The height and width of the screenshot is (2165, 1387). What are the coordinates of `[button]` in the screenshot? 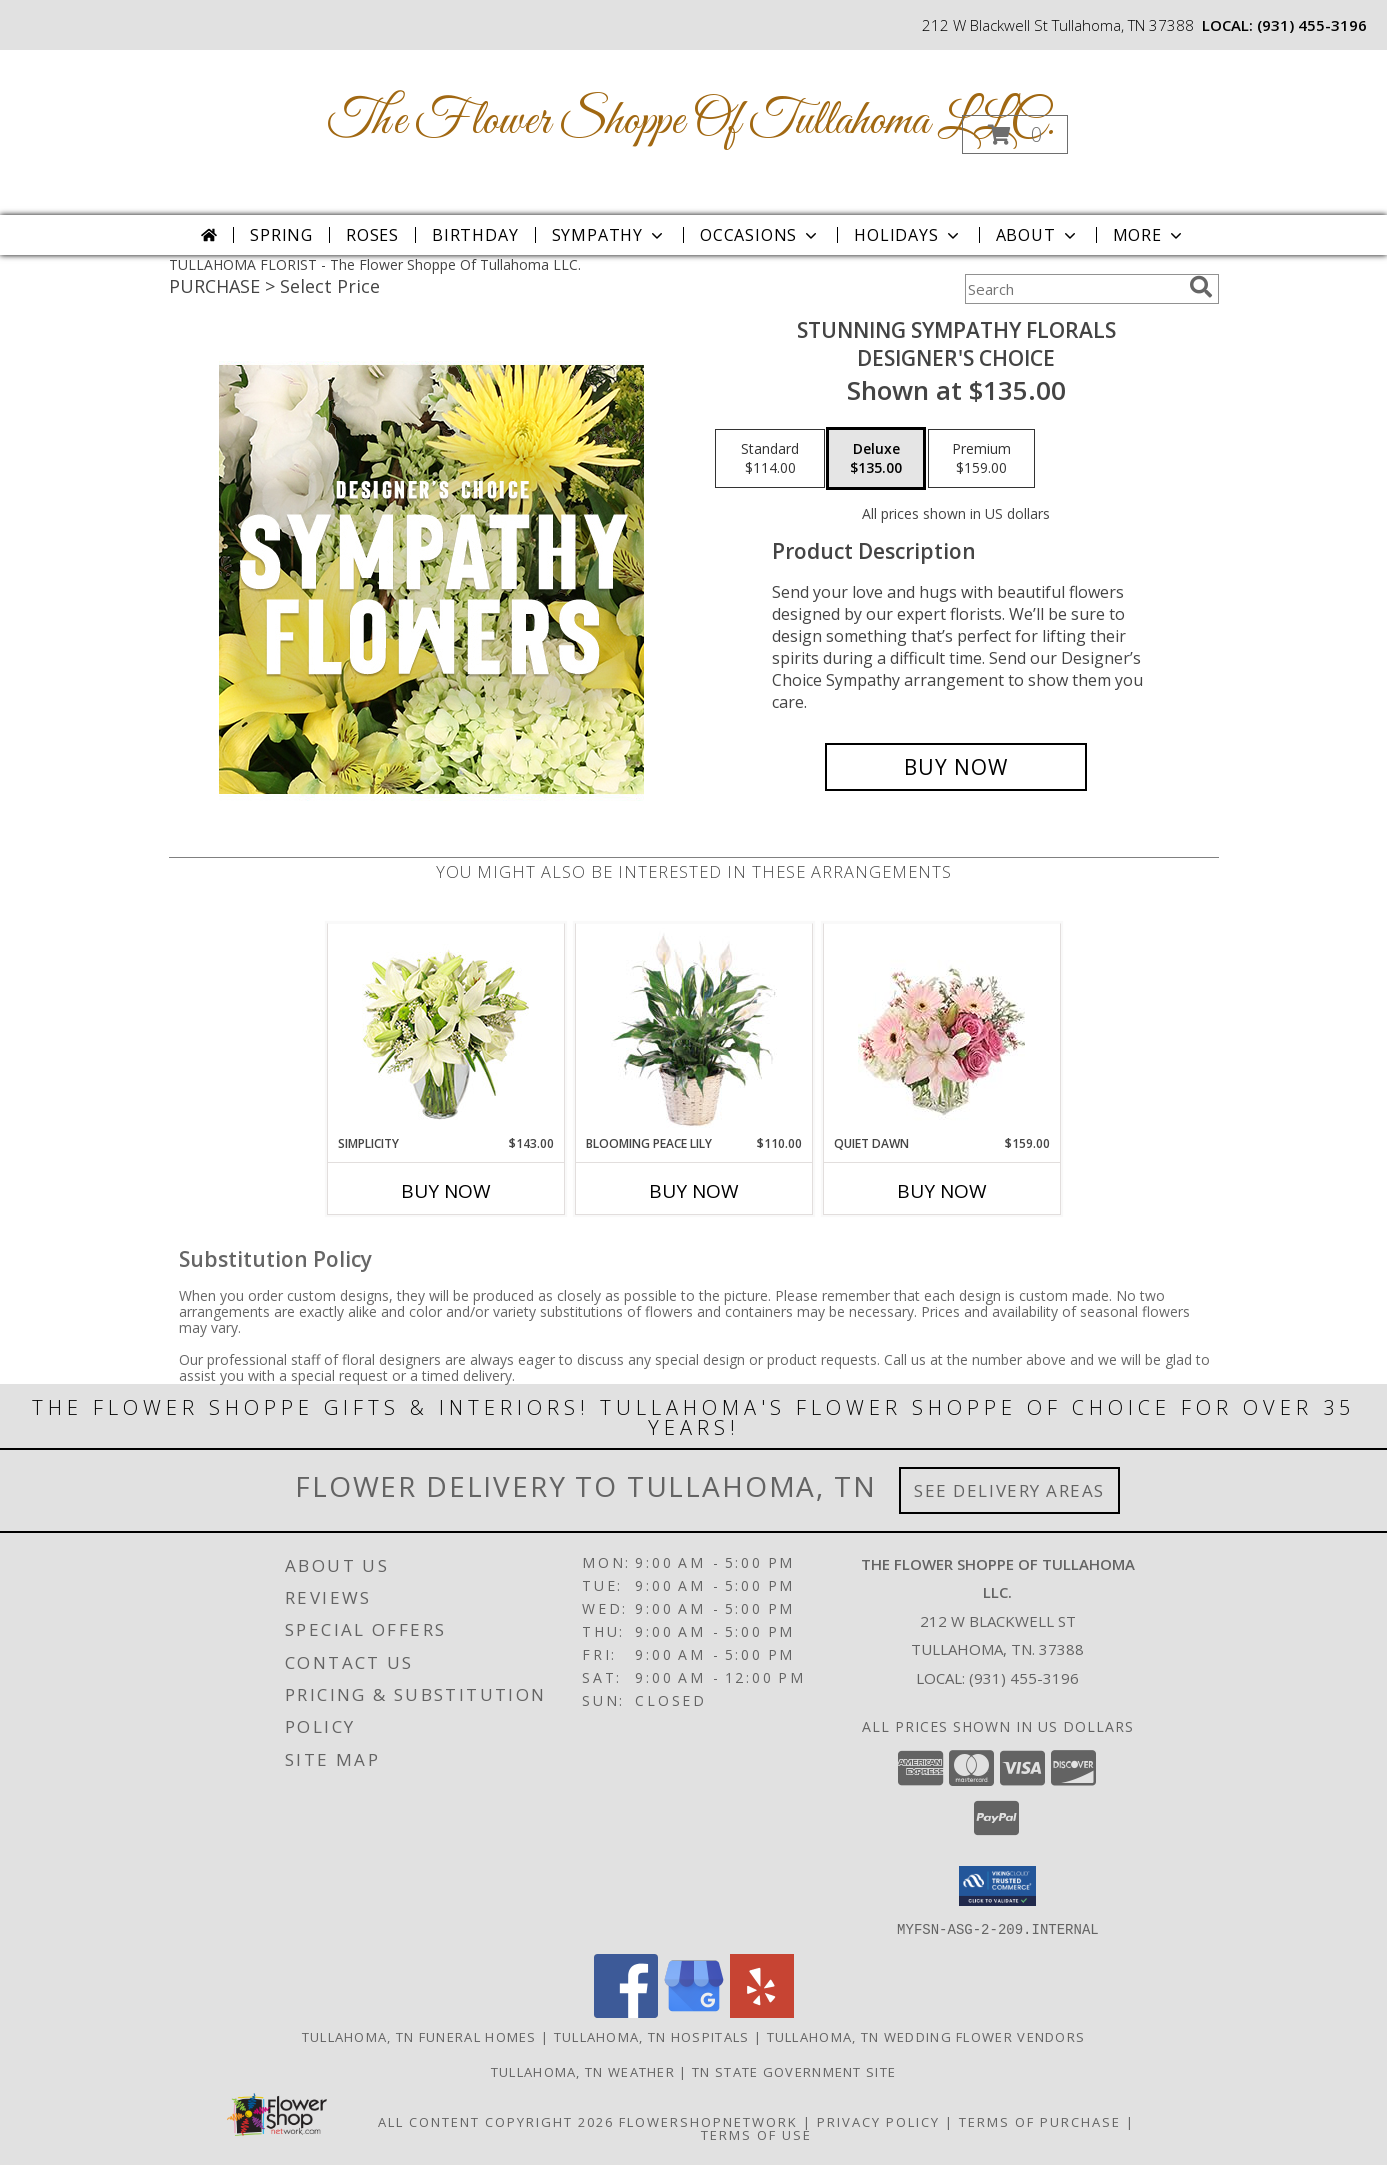 It's located at (1015, 134).